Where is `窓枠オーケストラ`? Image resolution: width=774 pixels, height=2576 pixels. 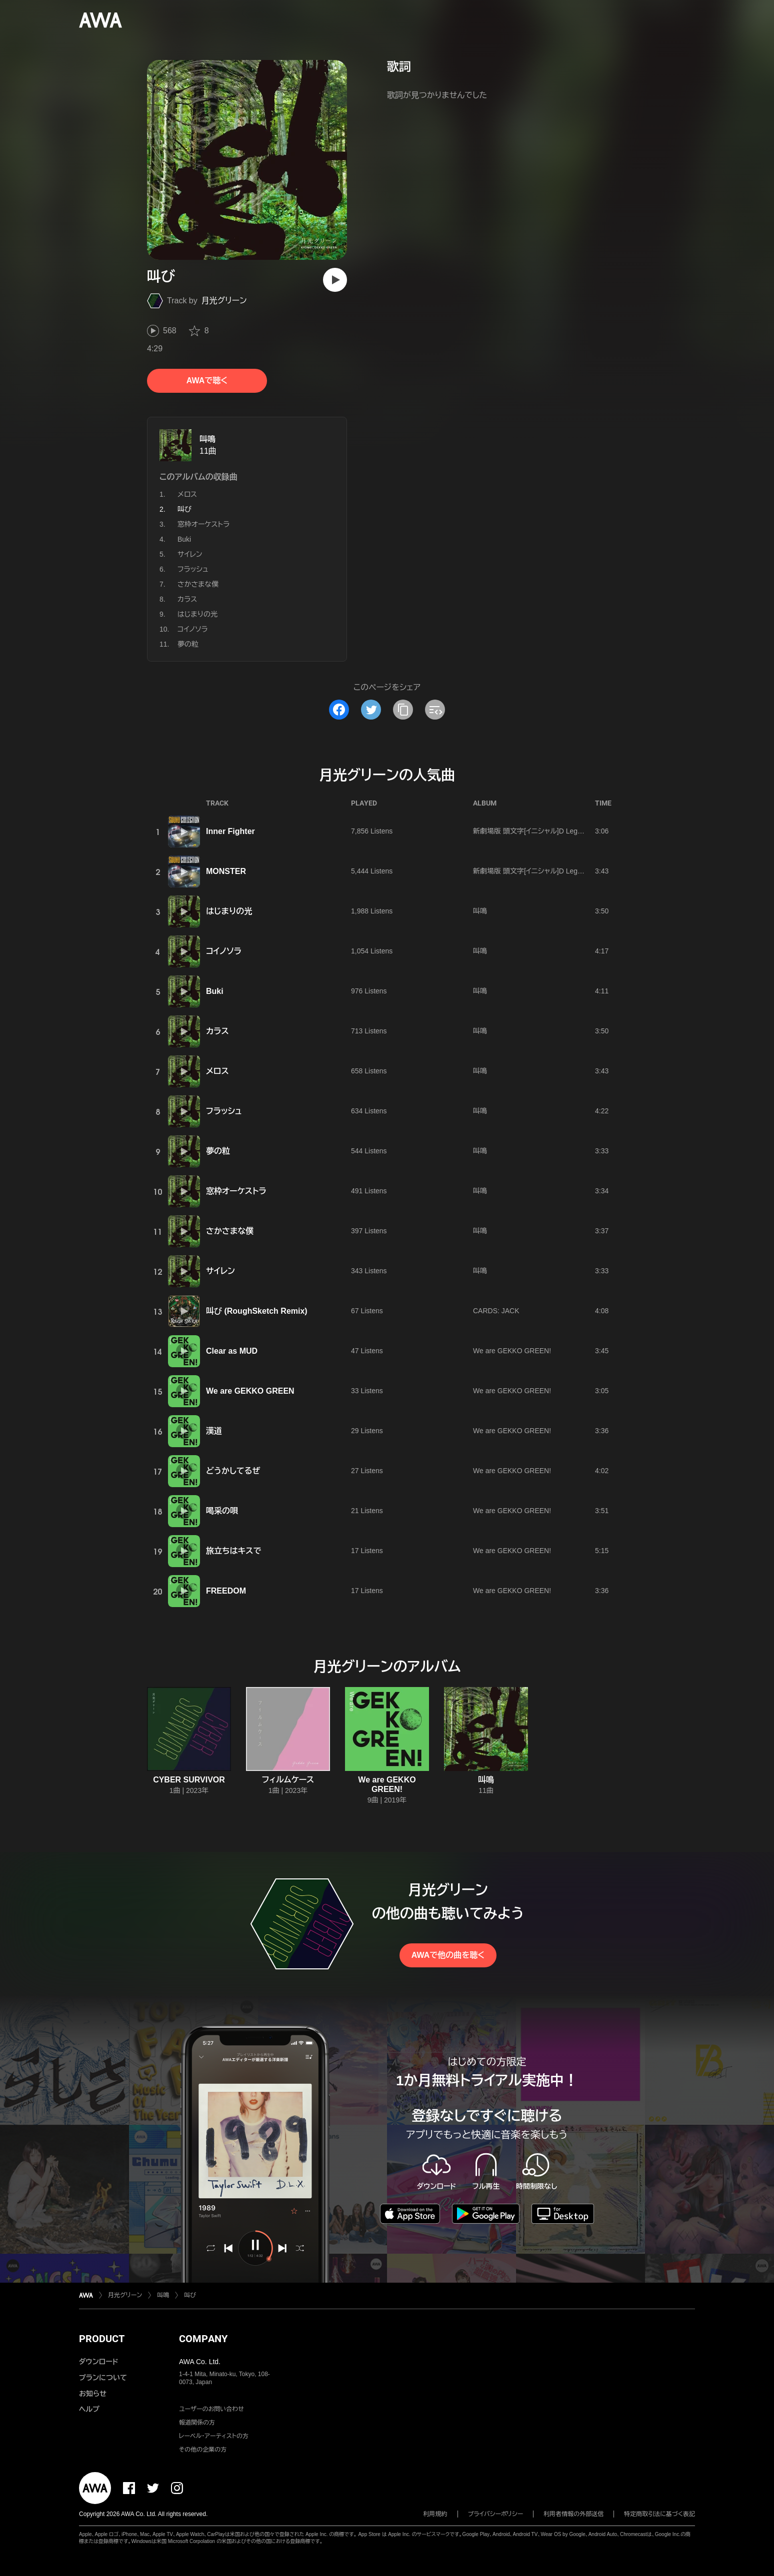
窓枠オーケストラ is located at coordinates (204, 524).